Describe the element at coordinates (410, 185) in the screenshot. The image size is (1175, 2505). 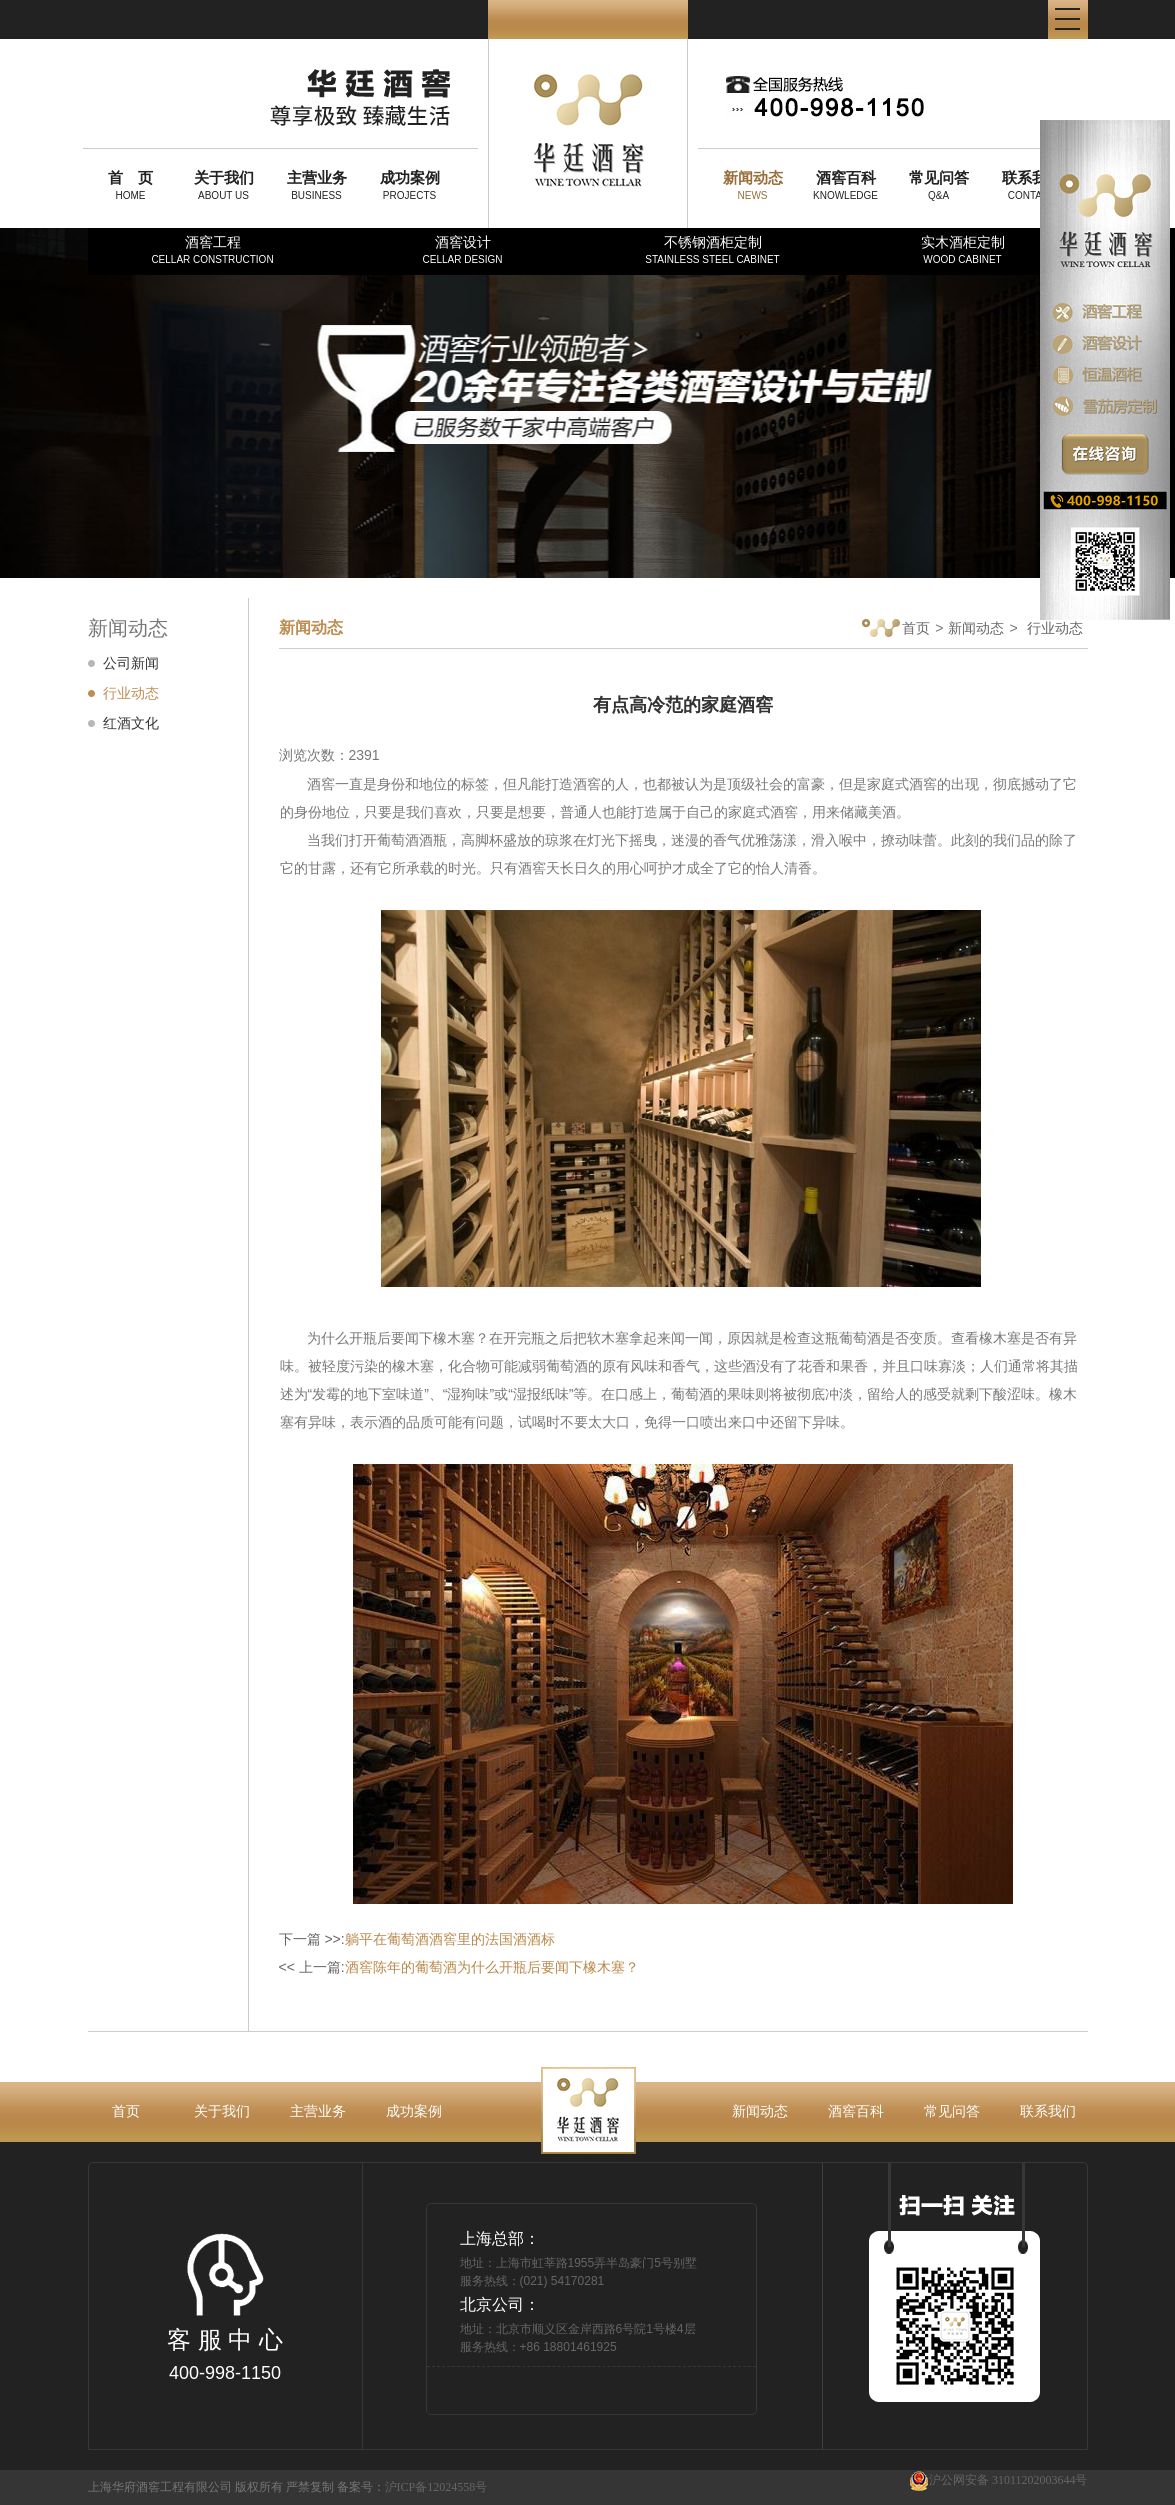
I see `PROJECTS` at that location.